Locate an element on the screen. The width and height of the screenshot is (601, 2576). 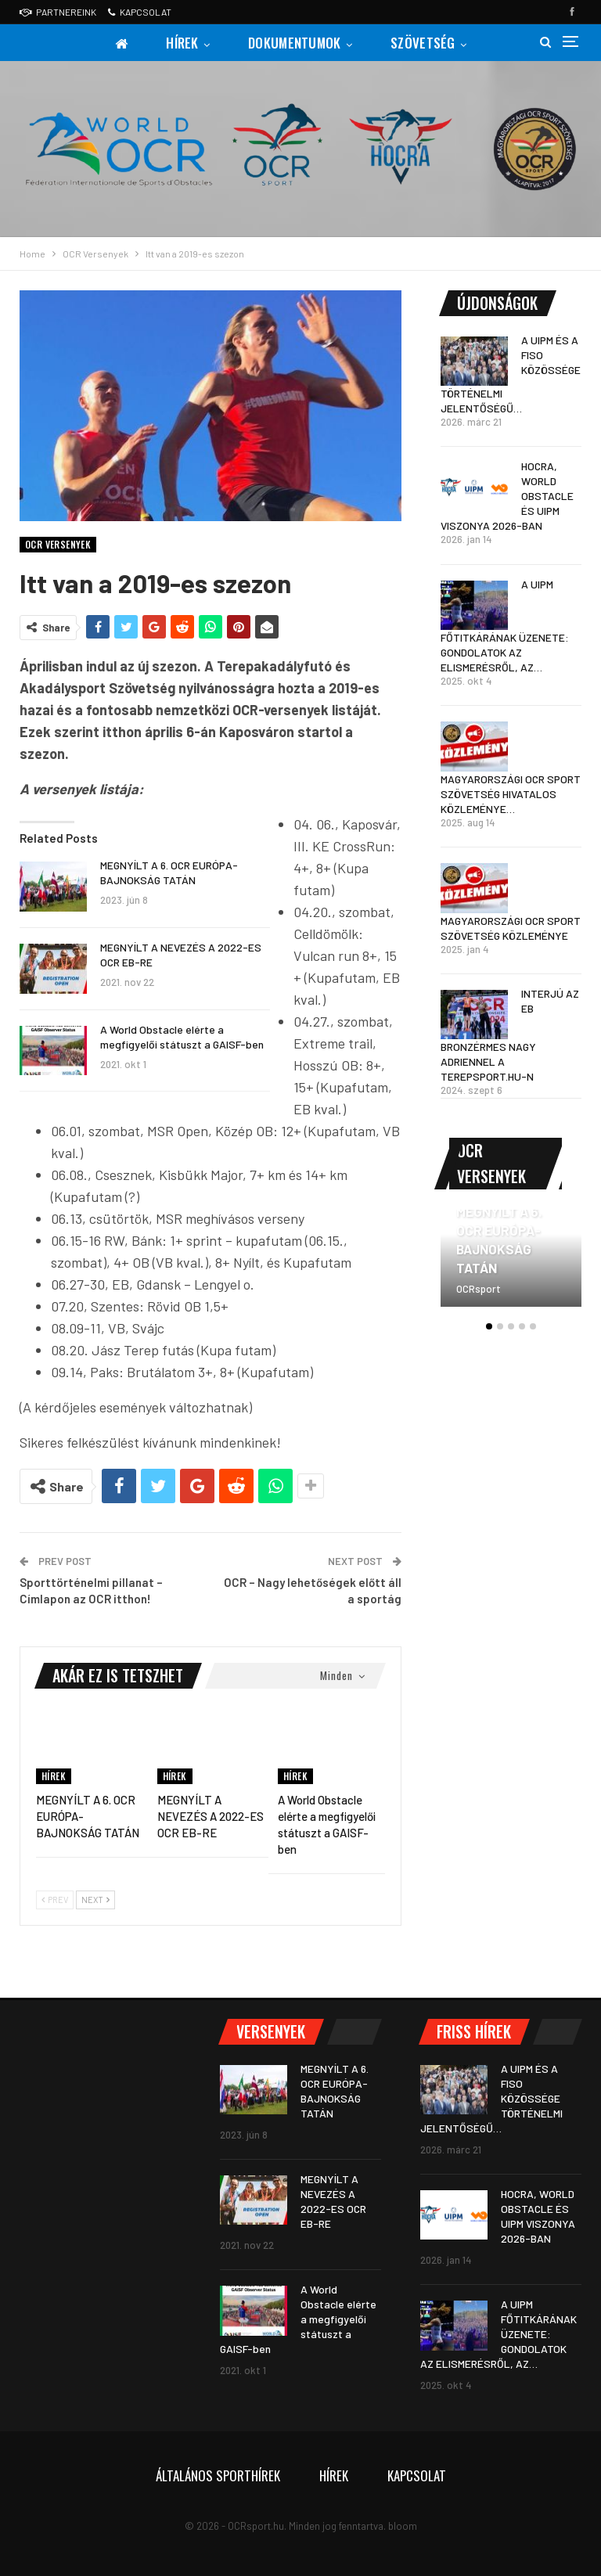
[option] is located at coordinates (511, 1266).